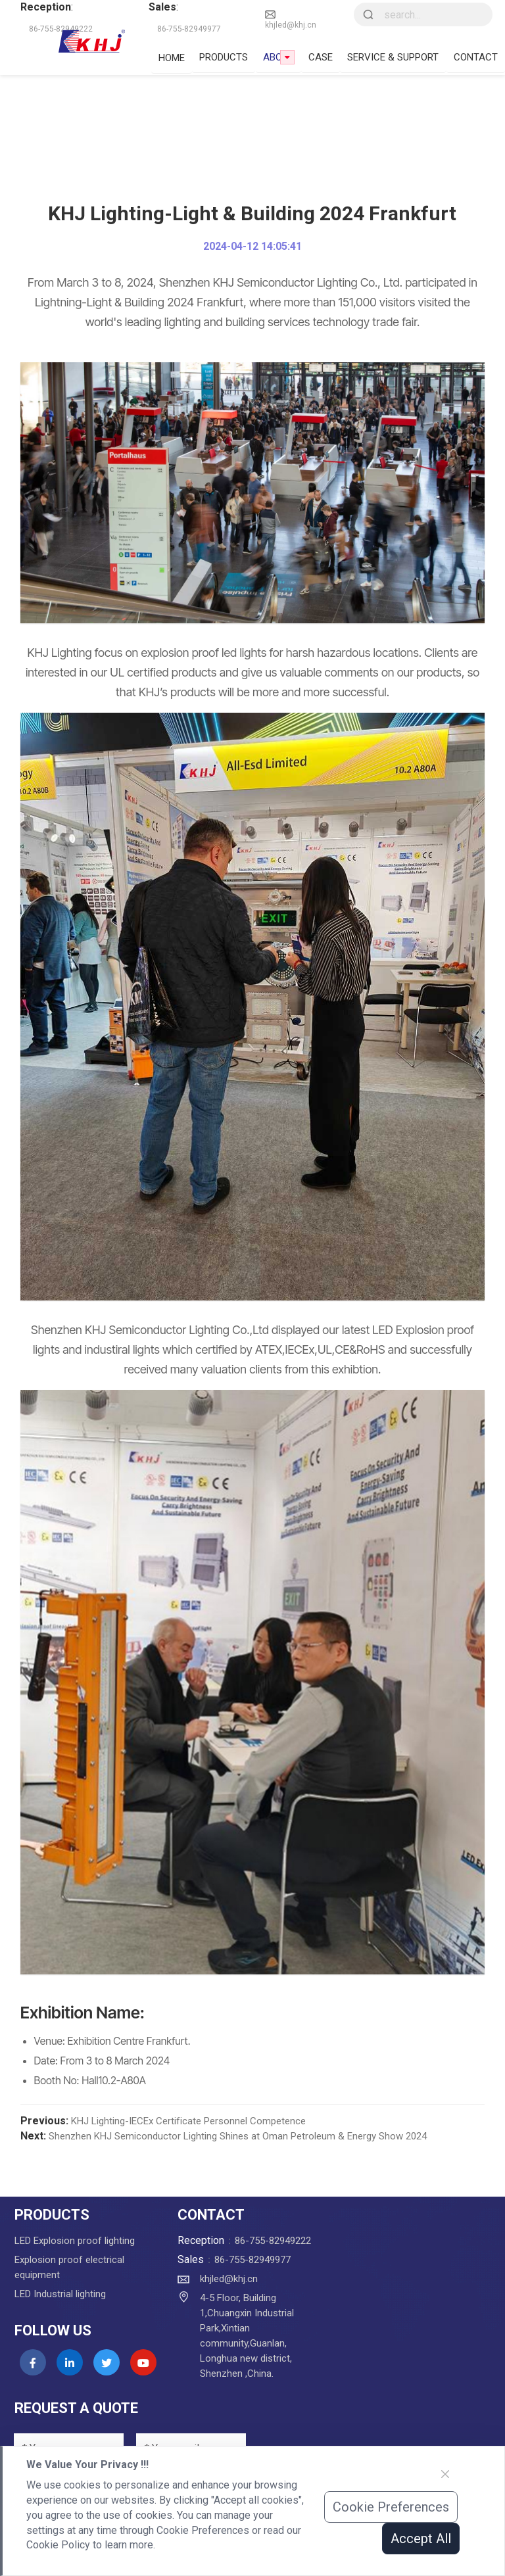  What do you see at coordinates (421, 2538) in the screenshot?
I see `Accept All` at bounding box center [421, 2538].